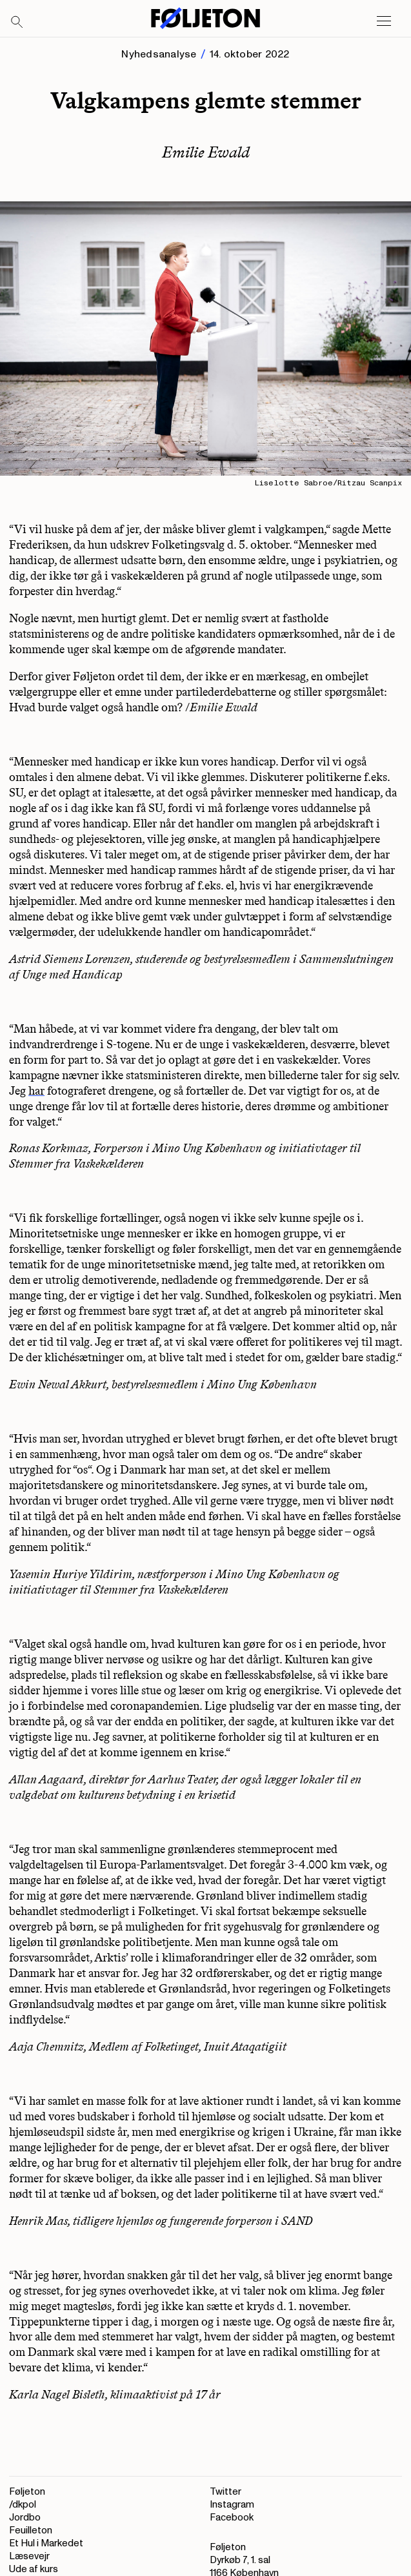 The image size is (411, 2576). Describe the element at coordinates (158, 54) in the screenshot. I see `Nyhedsanalyse` at that location.